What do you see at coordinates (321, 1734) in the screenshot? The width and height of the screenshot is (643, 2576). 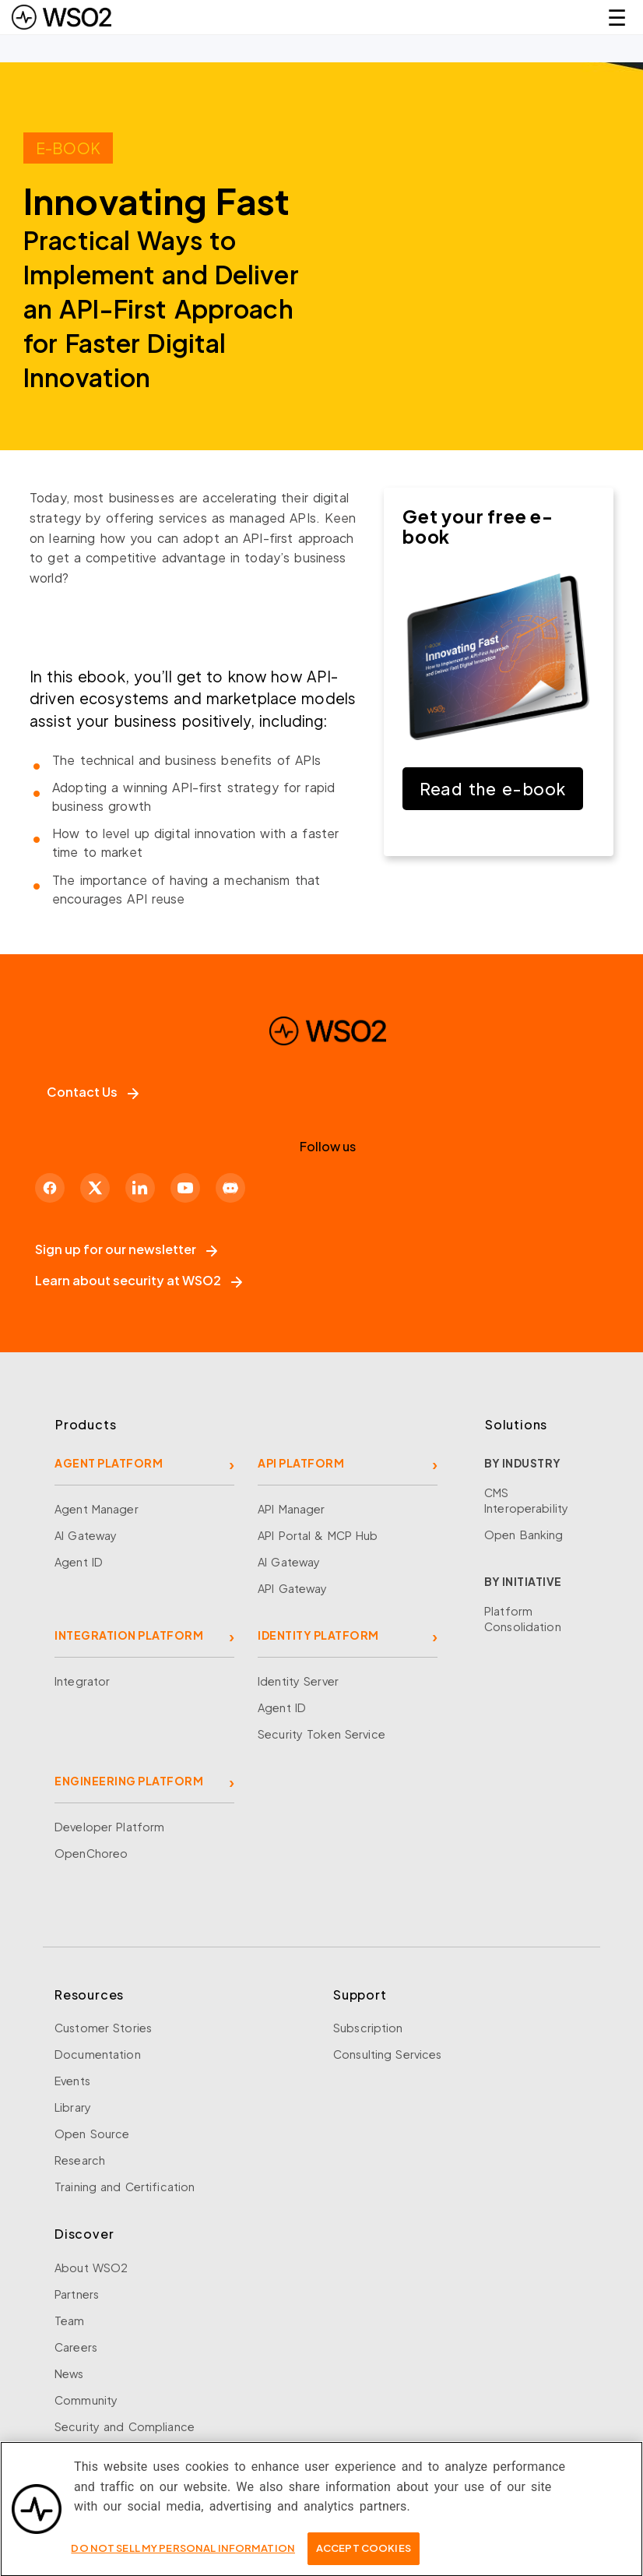 I see `Security Token Service` at bounding box center [321, 1734].